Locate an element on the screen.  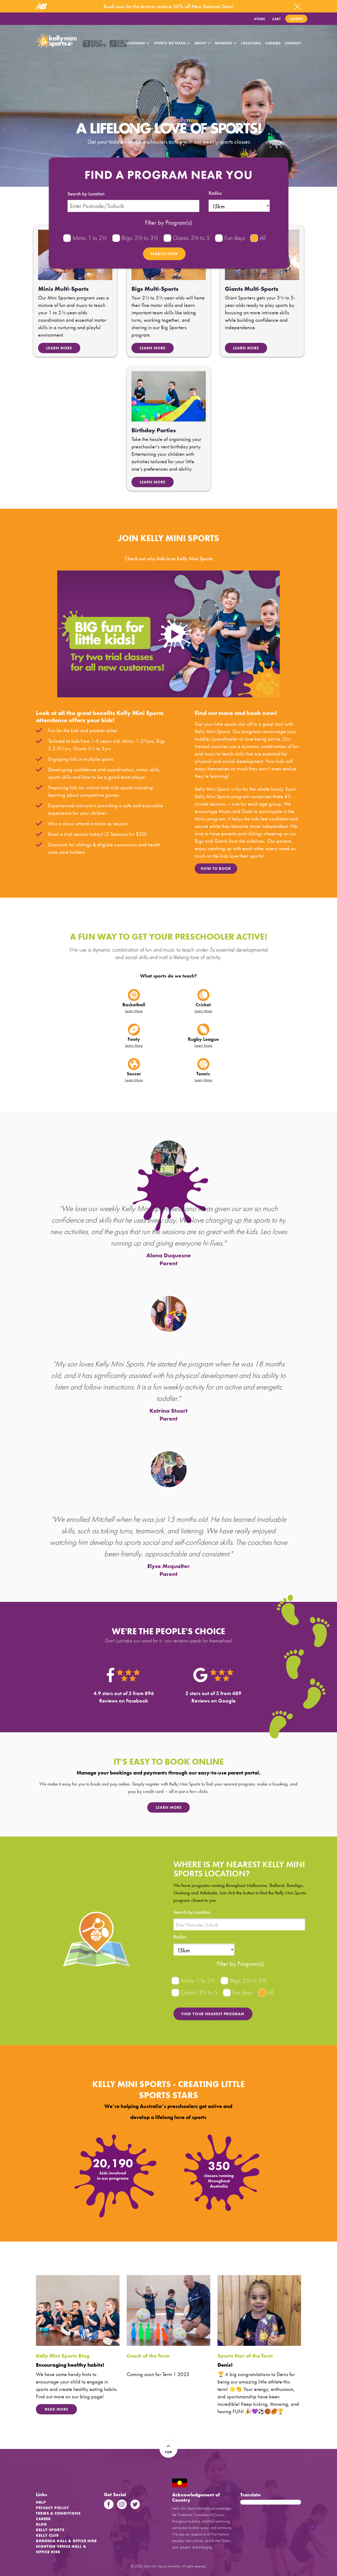
STORE is located at coordinates (259, 19).